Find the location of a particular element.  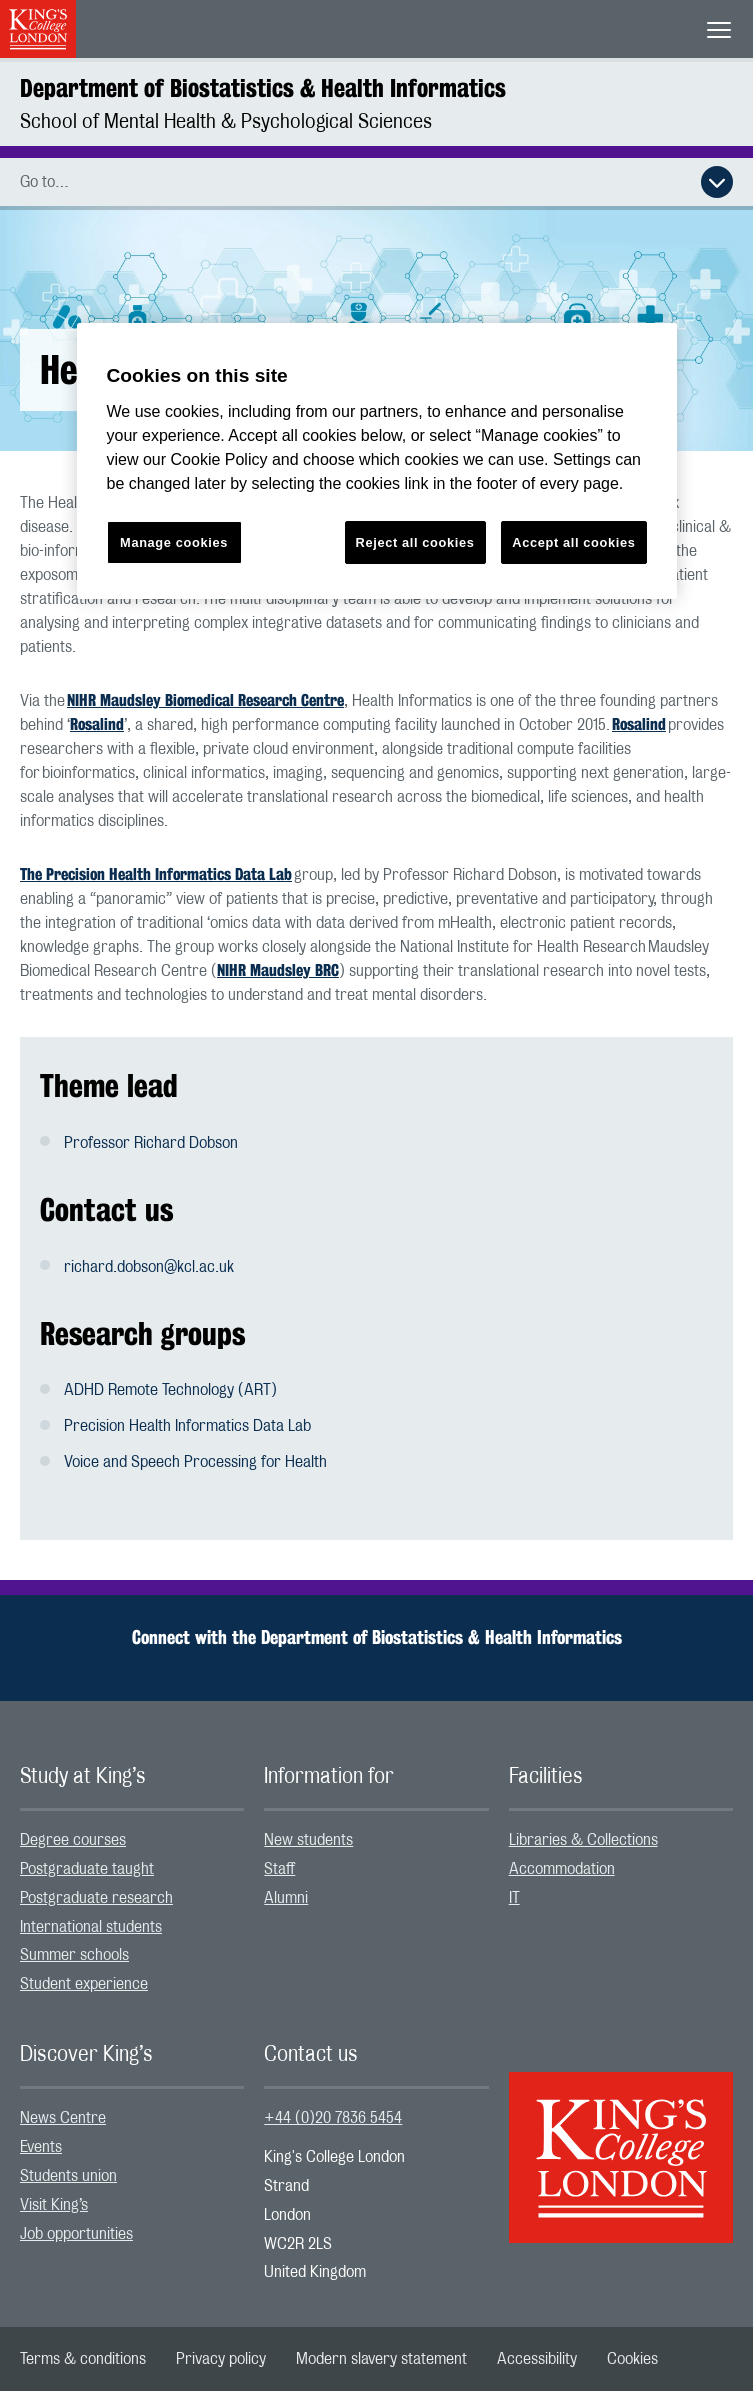

Voice and Speech Processing for Health is located at coordinates (195, 1462).